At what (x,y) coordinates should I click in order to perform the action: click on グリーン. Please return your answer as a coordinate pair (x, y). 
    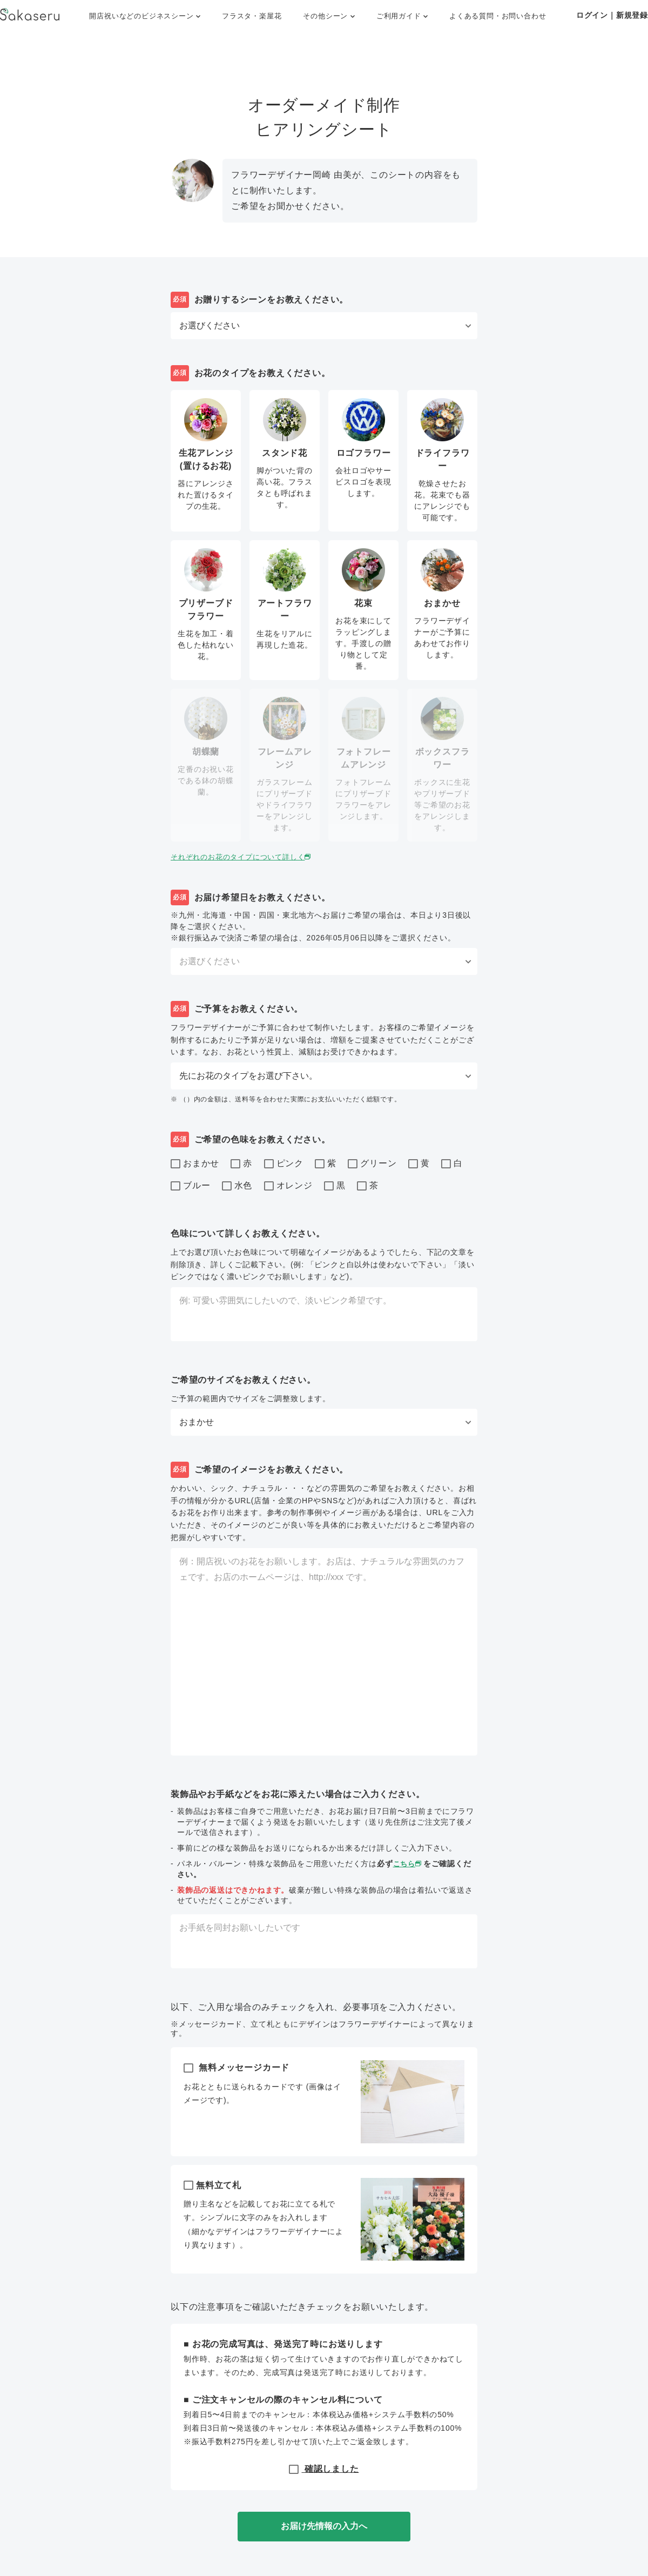
    Looking at the image, I should click on (372, 1164).